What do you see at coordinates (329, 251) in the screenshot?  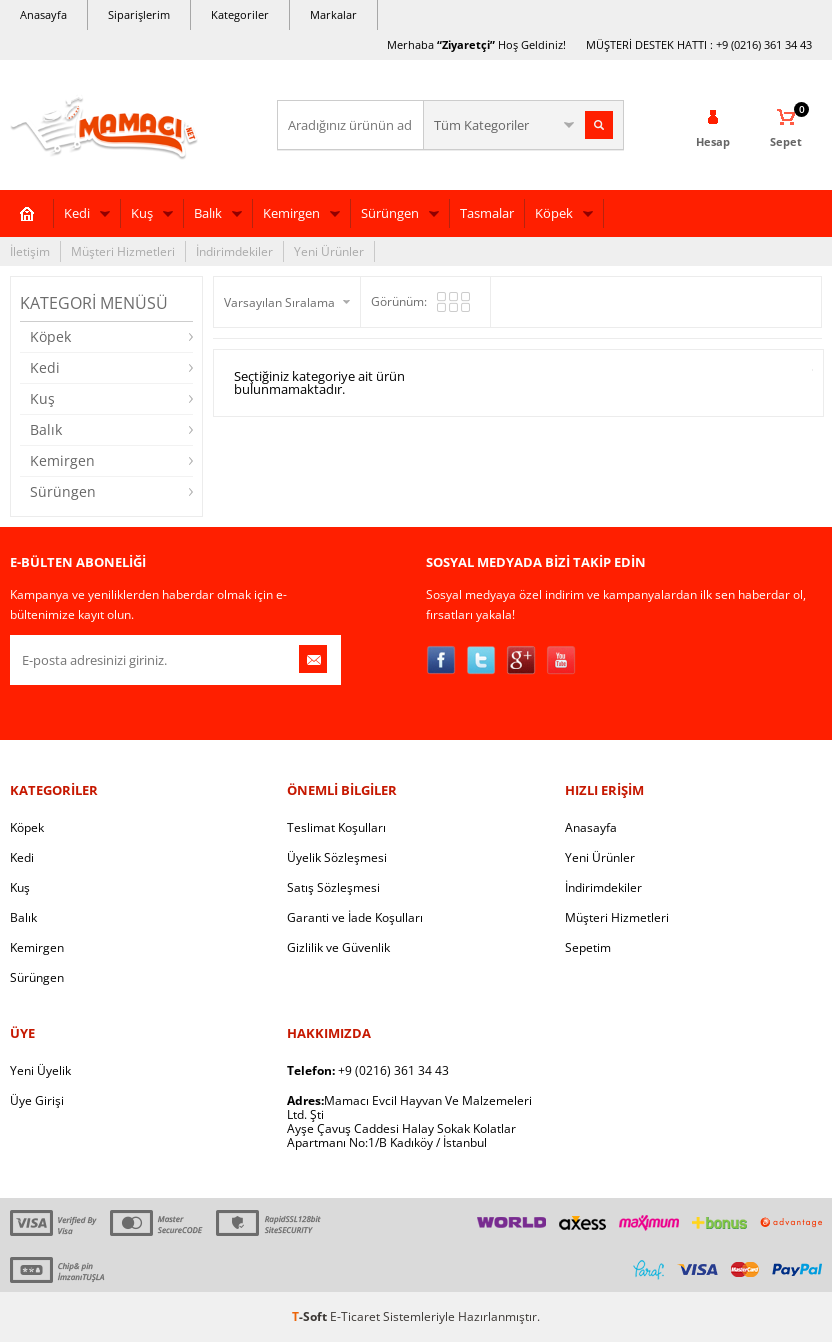 I see `Yeni Ürünler` at bounding box center [329, 251].